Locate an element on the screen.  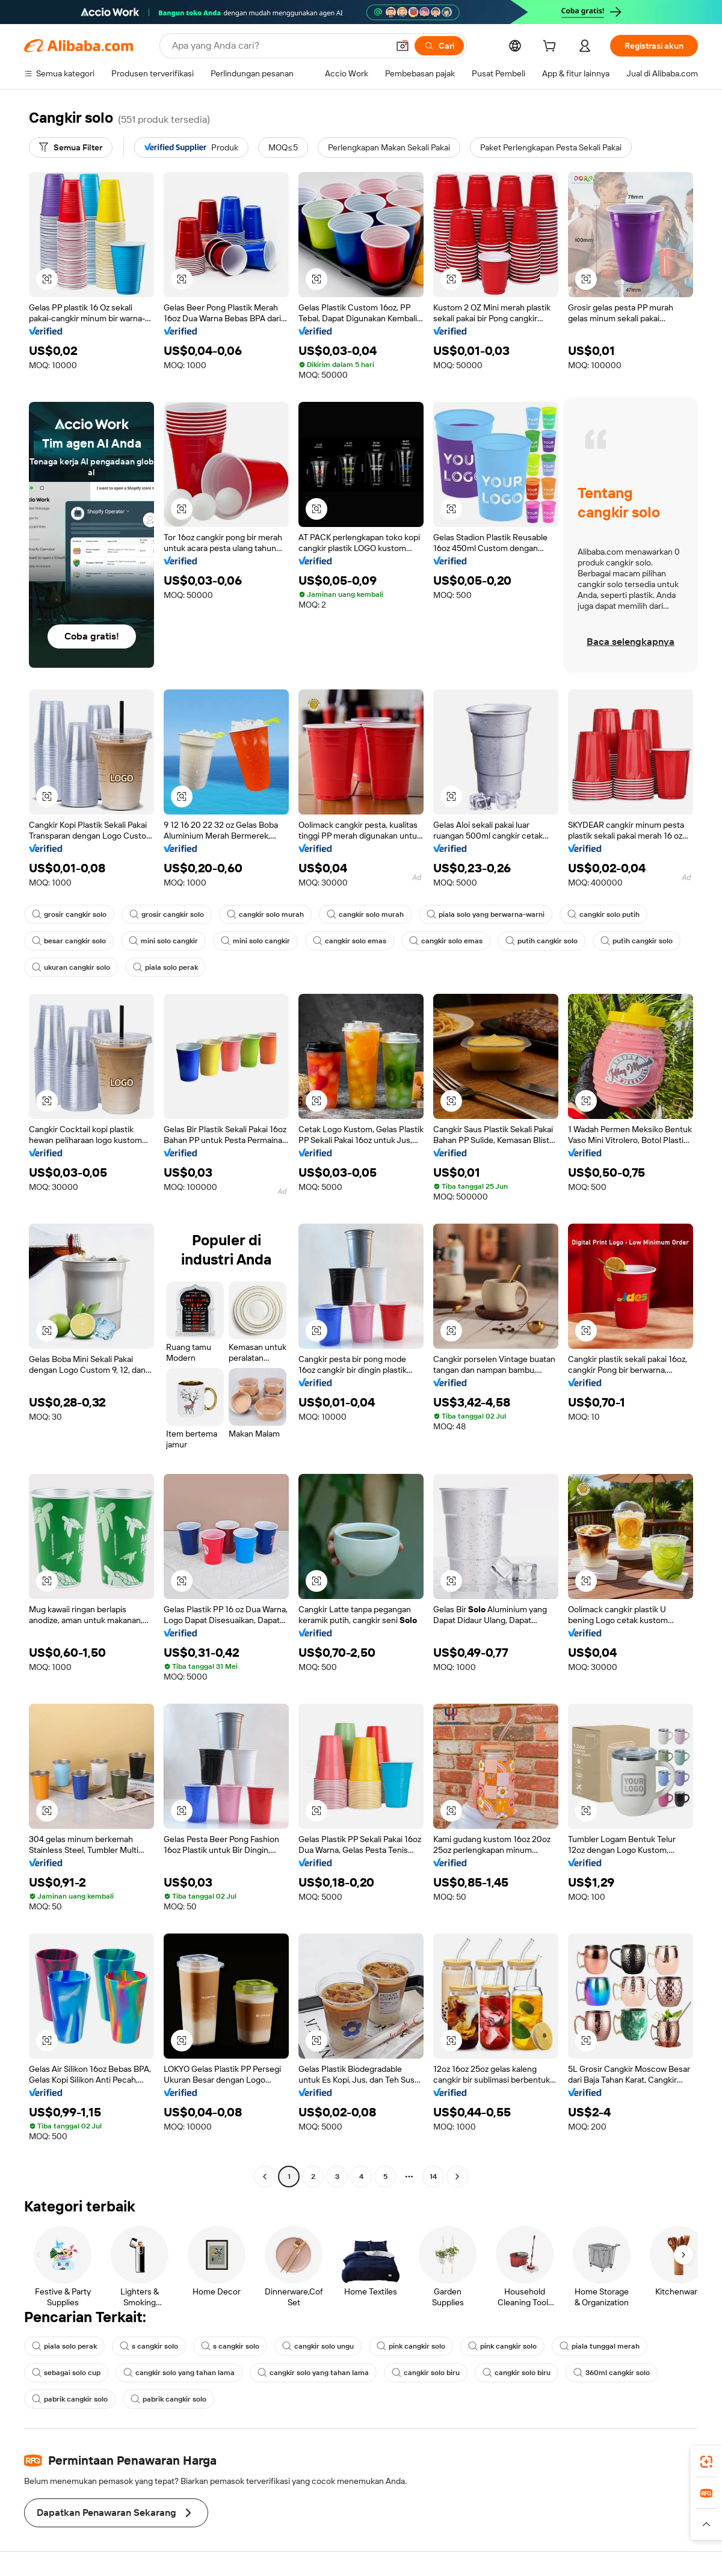
[Go to next page] is located at coordinates (457, 2176).